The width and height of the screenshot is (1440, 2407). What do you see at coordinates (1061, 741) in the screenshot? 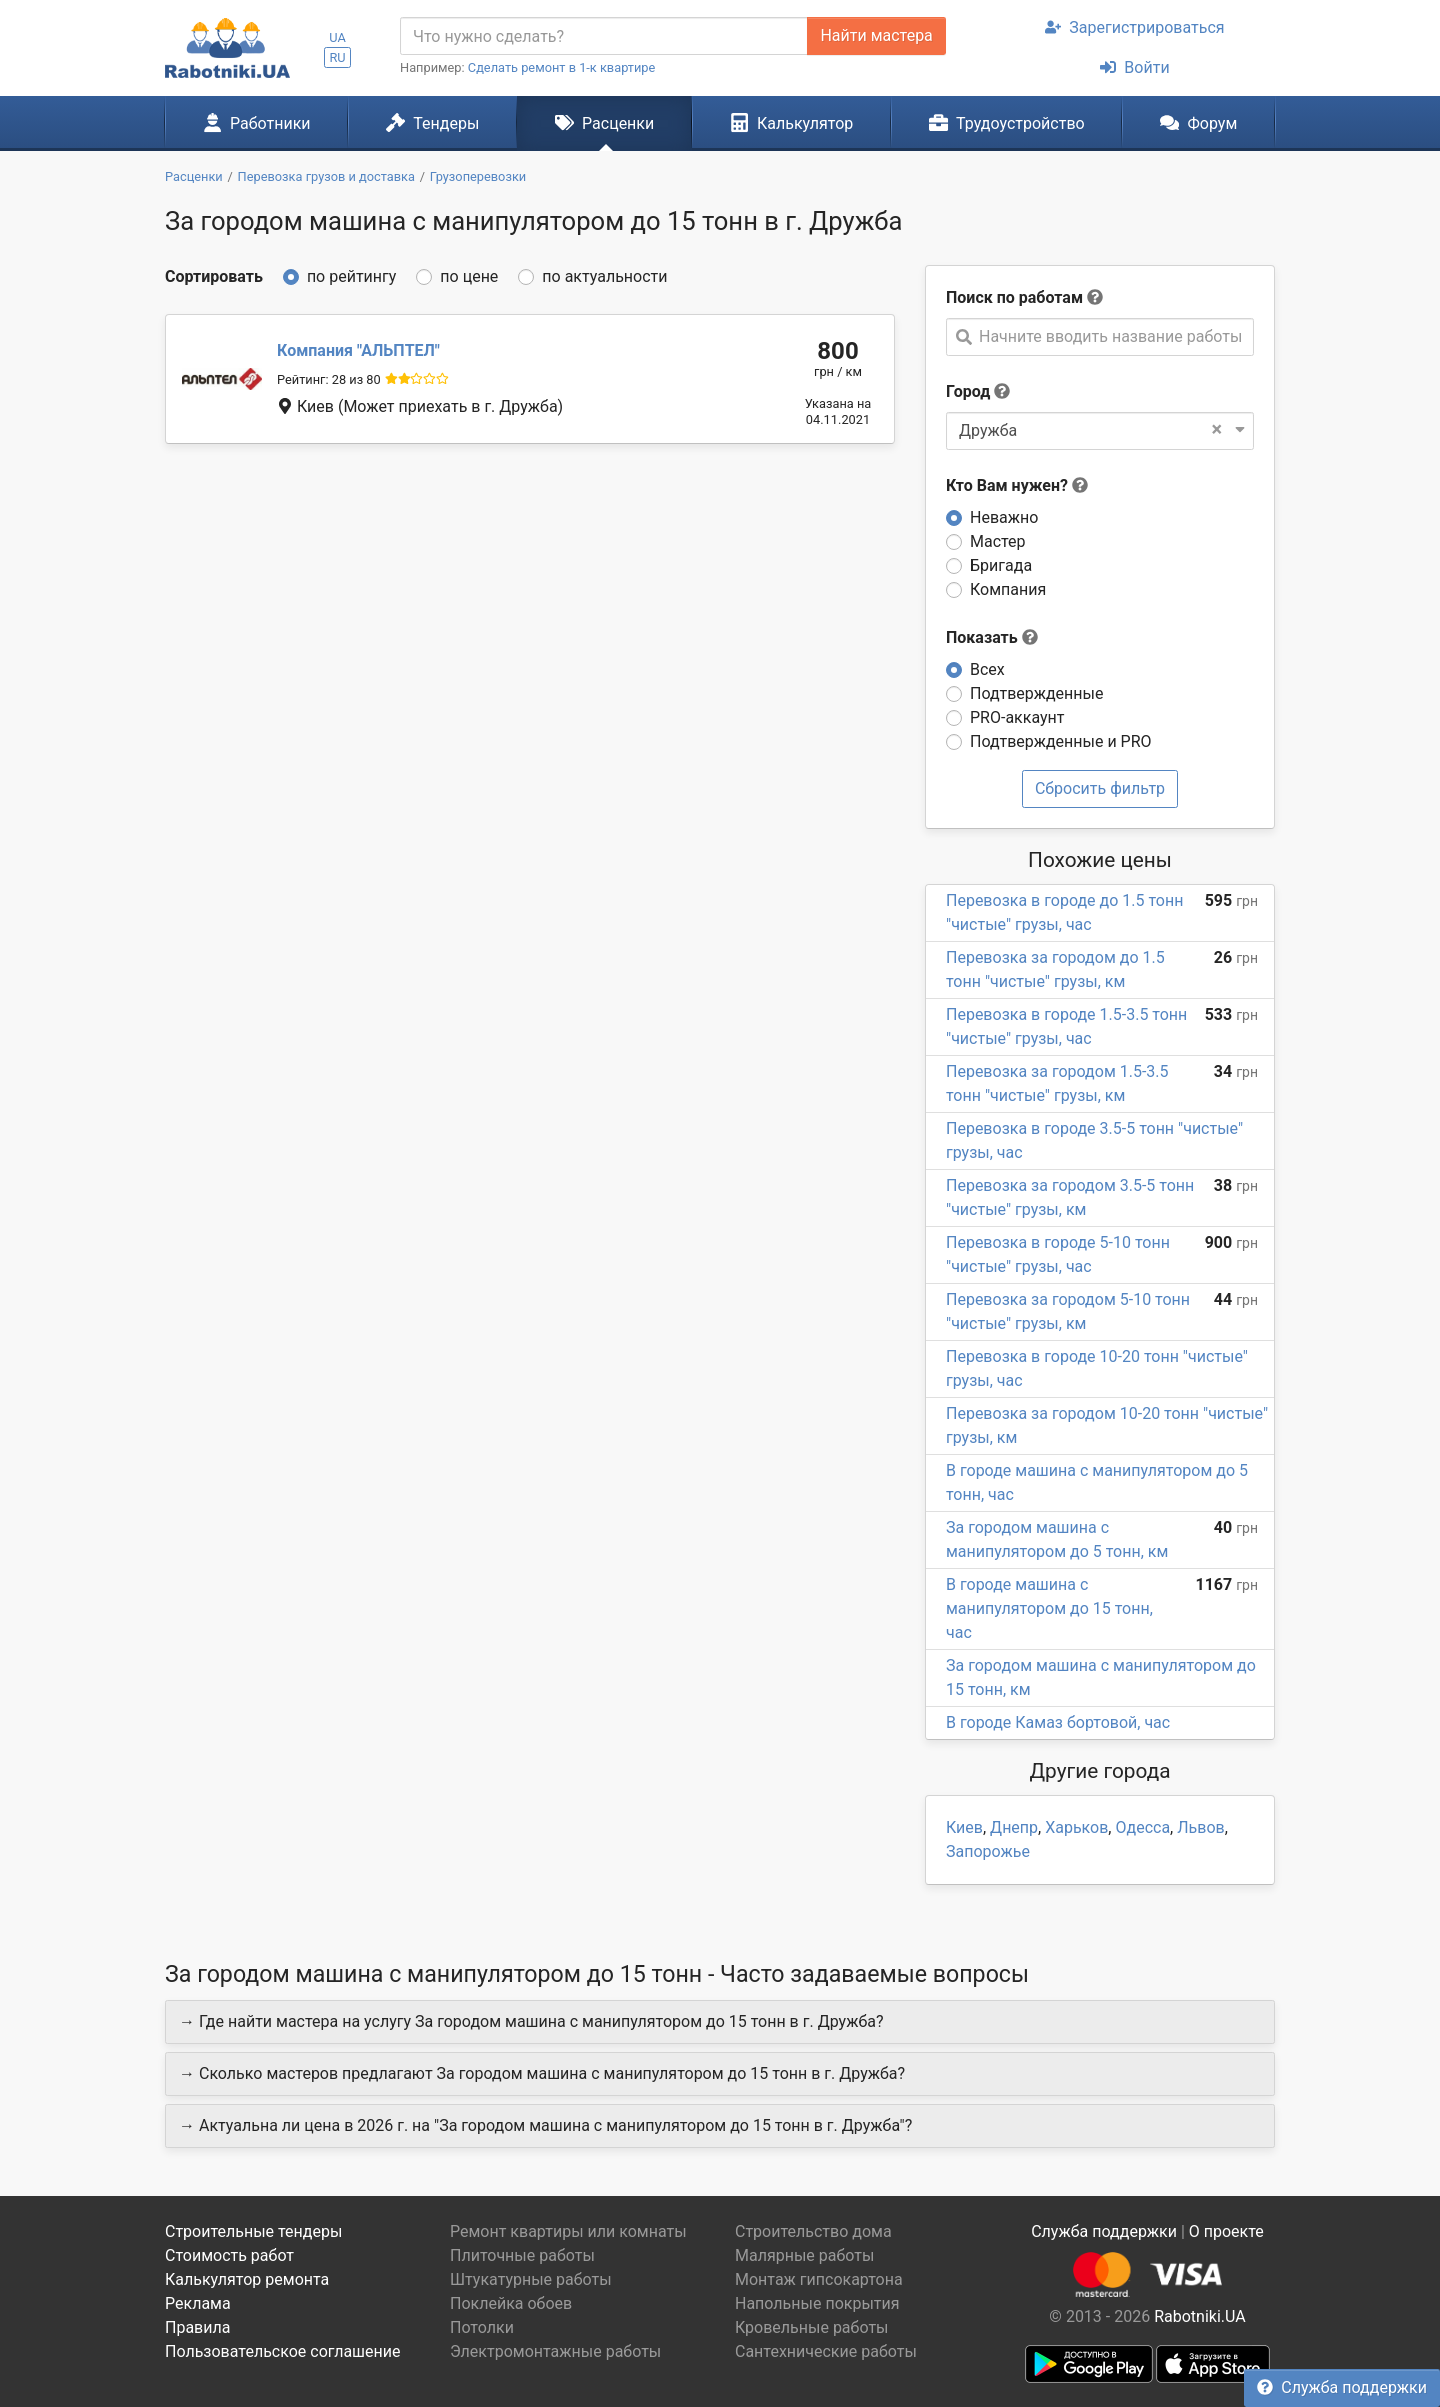
I see `Подтвержденные и PRO` at bounding box center [1061, 741].